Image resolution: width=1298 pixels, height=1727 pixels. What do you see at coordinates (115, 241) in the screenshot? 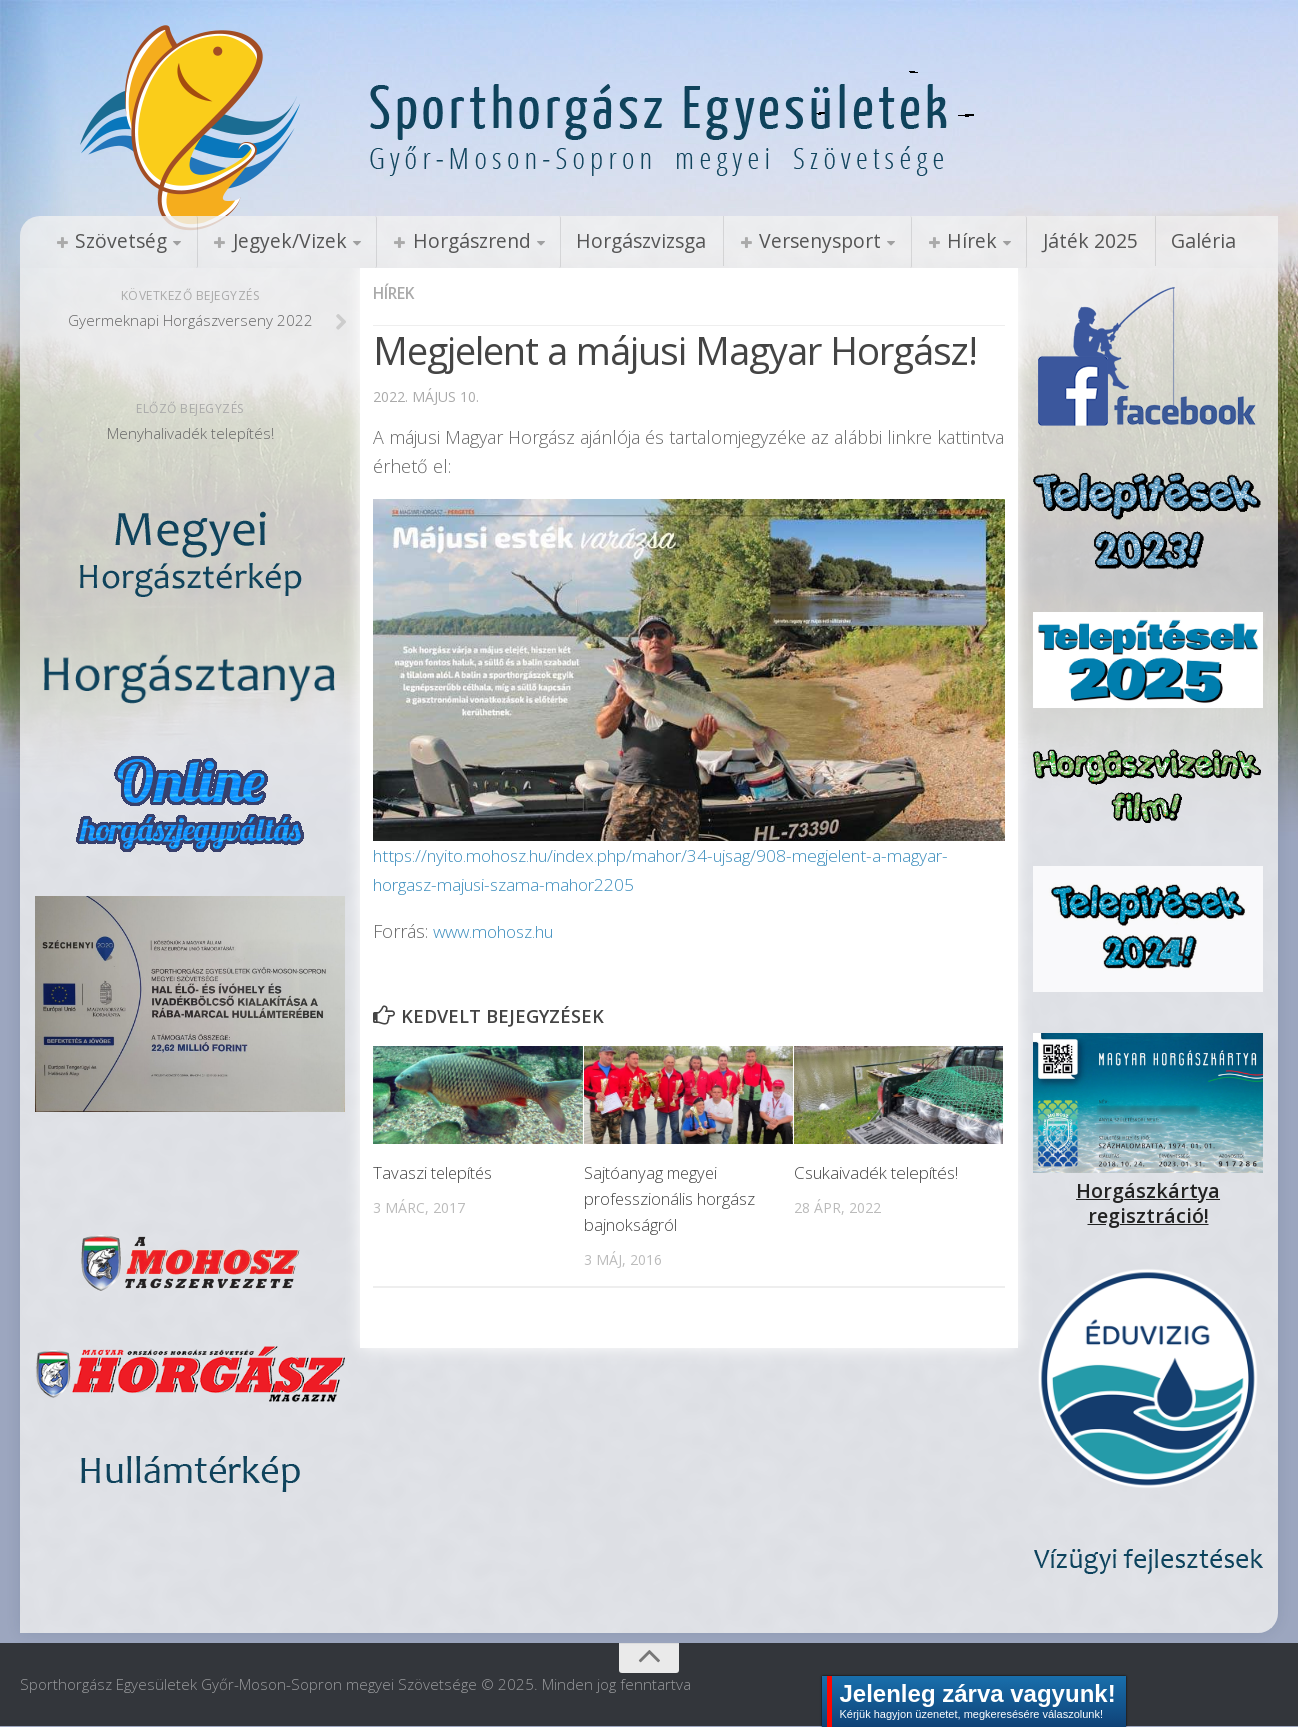
I see `Szövetség` at bounding box center [115, 241].